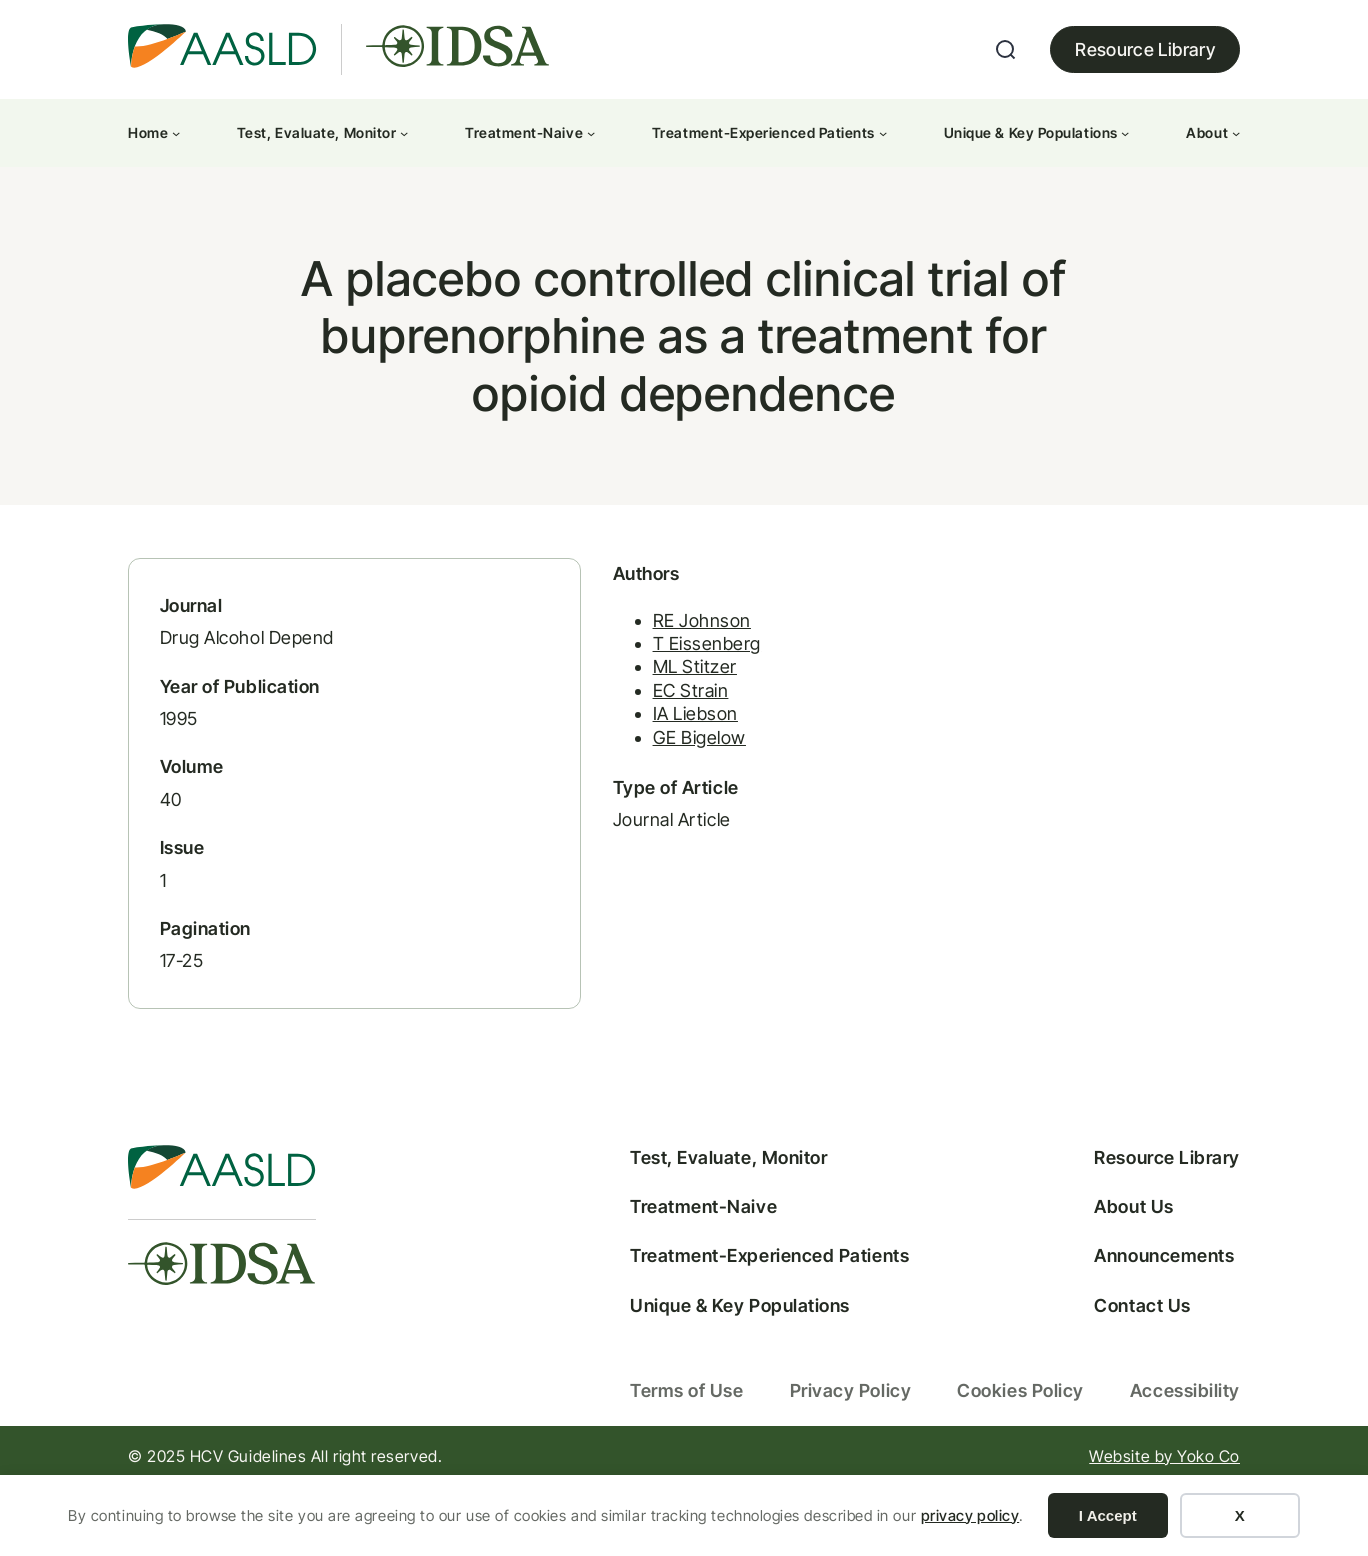 The width and height of the screenshot is (1368, 1556). I want to click on T Eissenberg, so click(614, 685).